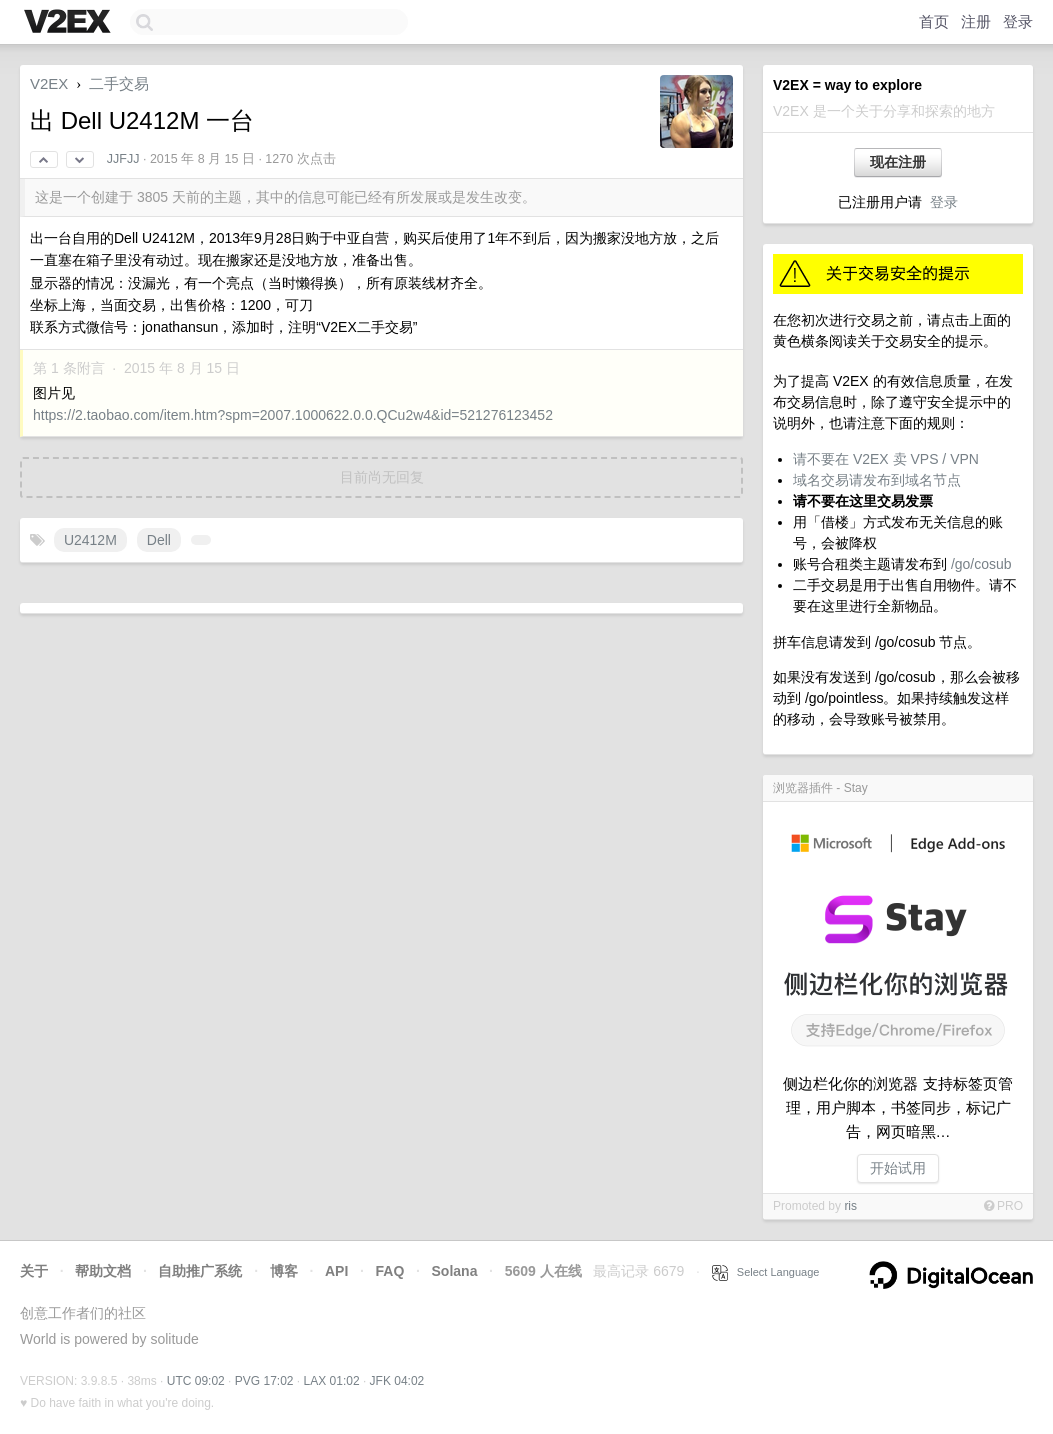  Describe the element at coordinates (103, 1271) in the screenshot. I see `帮助文档` at that location.